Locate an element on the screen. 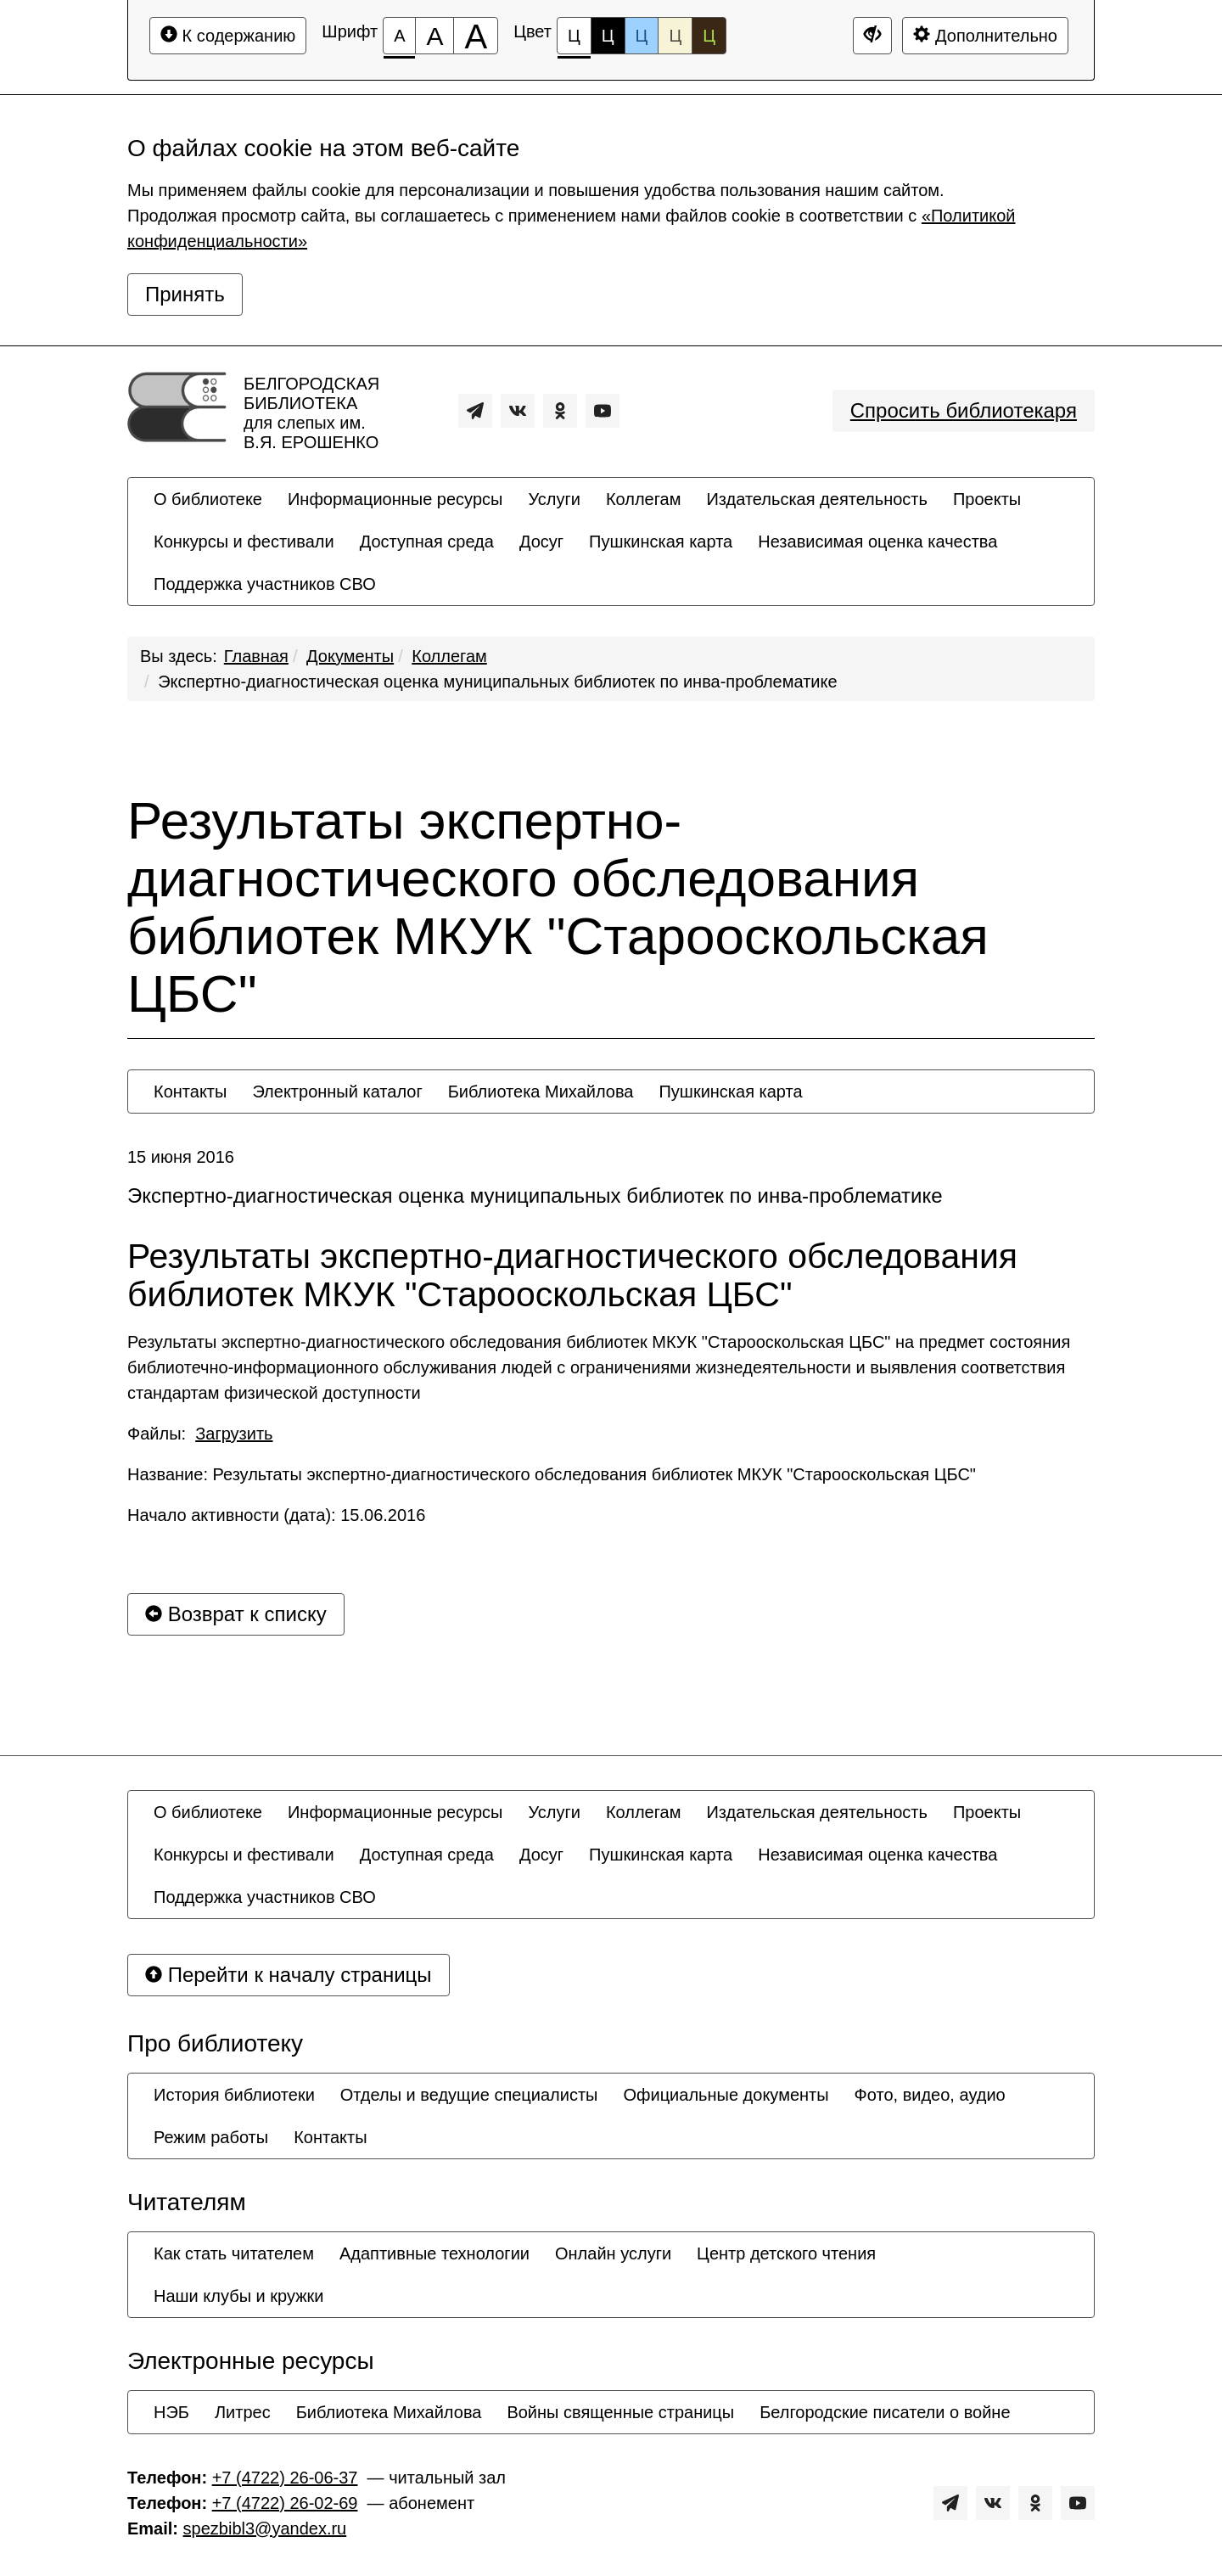  Спросить библиотекаря is located at coordinates (963, 410).